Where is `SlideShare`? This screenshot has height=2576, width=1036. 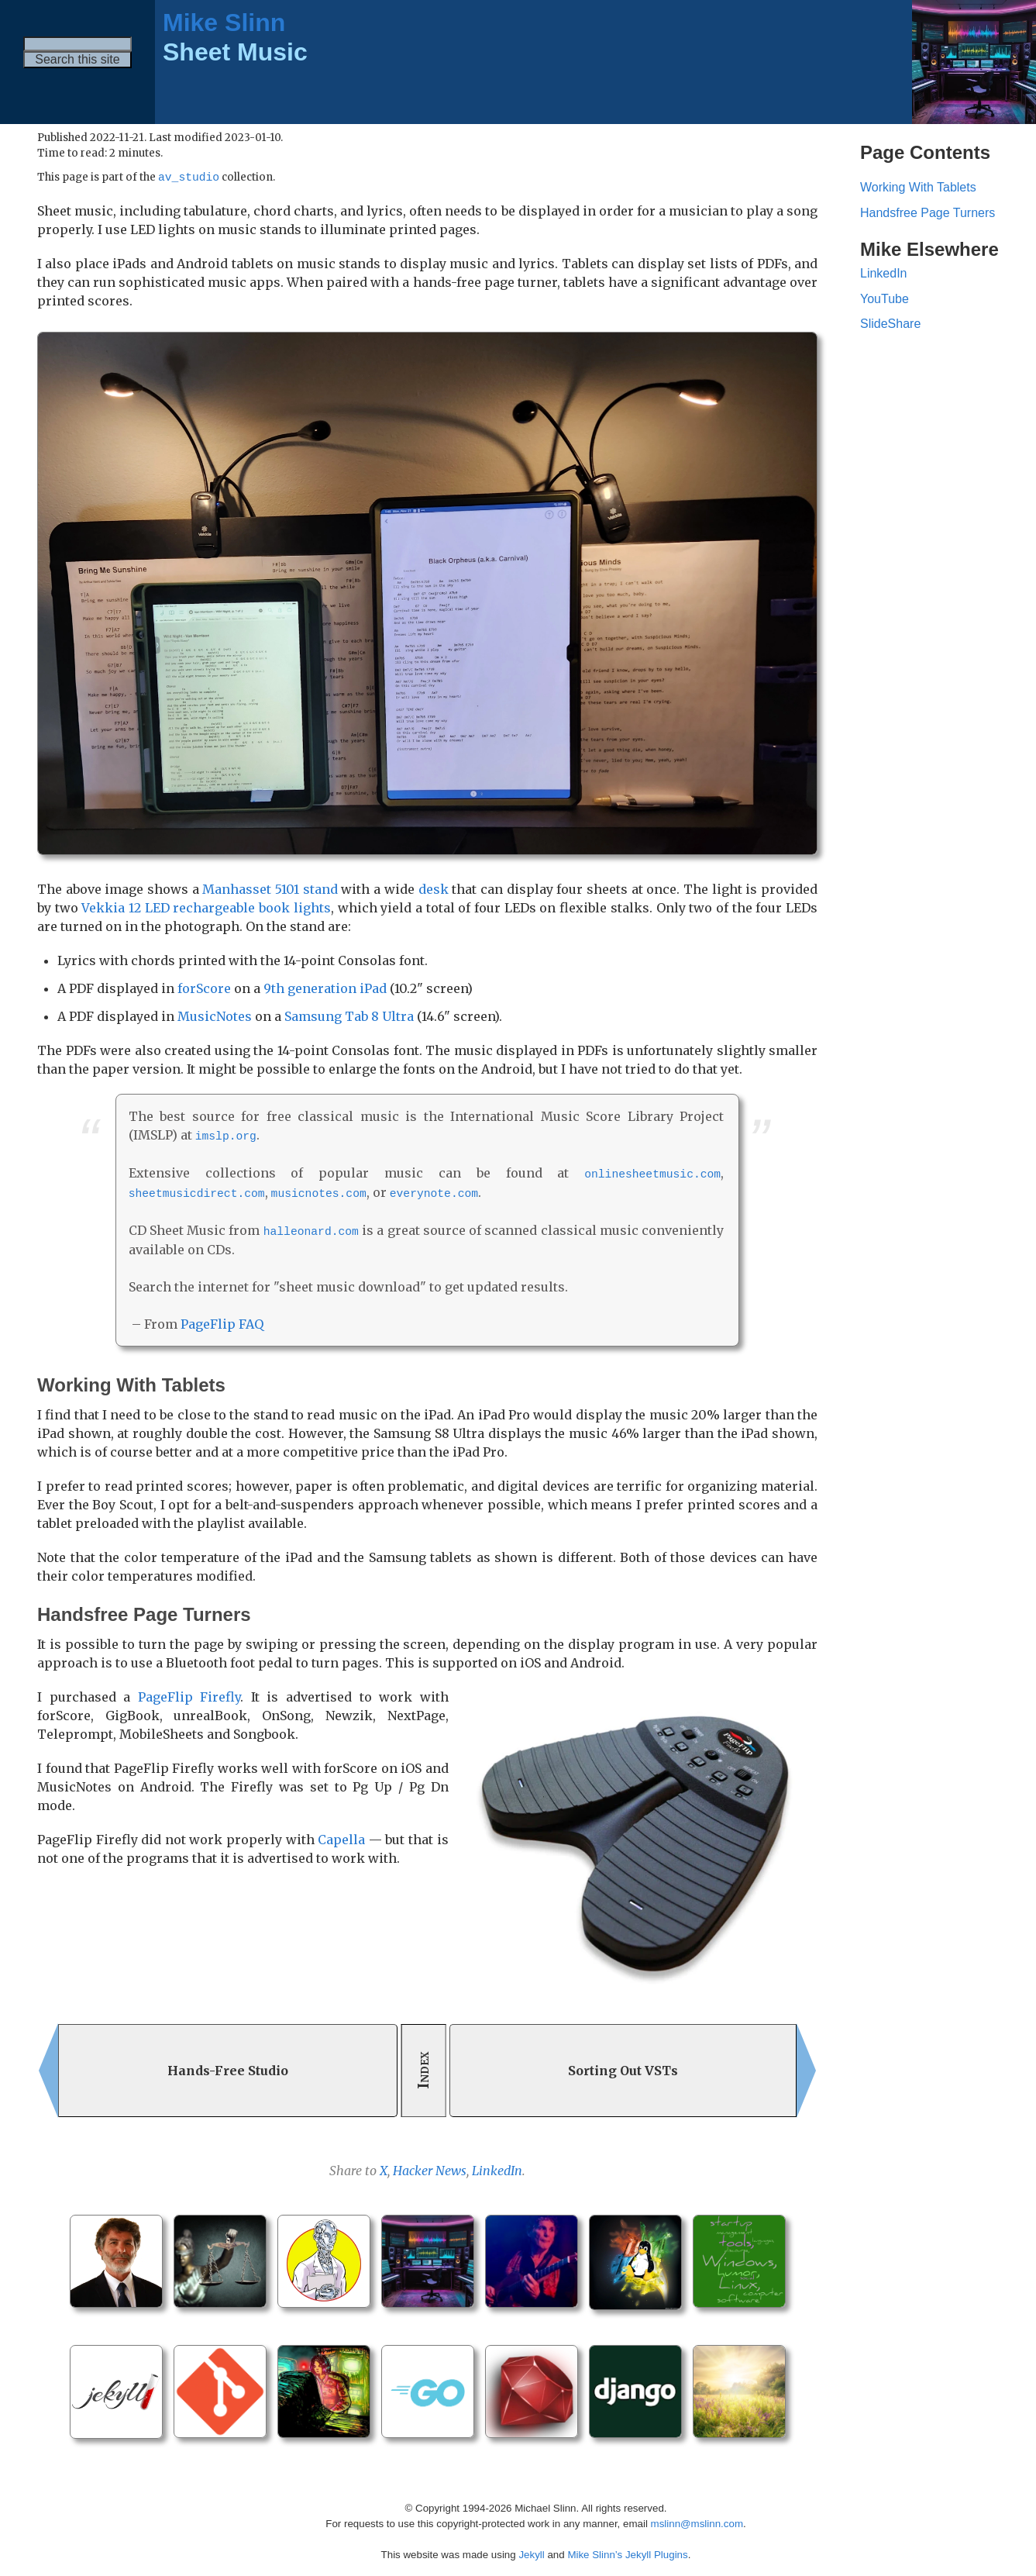 SlideShare is located at coordinates (890, 323).